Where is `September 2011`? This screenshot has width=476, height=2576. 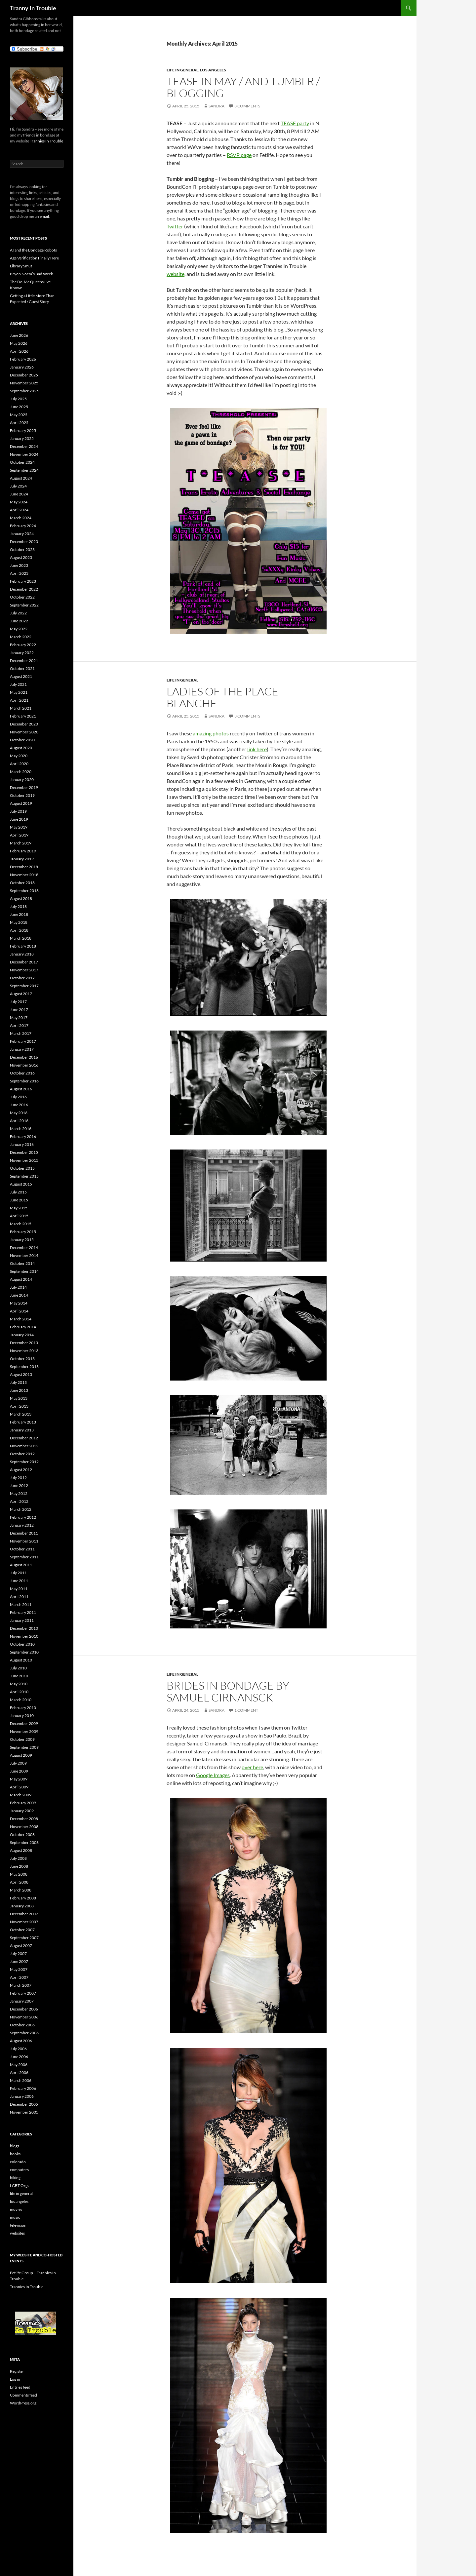 September 2011 is located at coordinates (24, 1556).